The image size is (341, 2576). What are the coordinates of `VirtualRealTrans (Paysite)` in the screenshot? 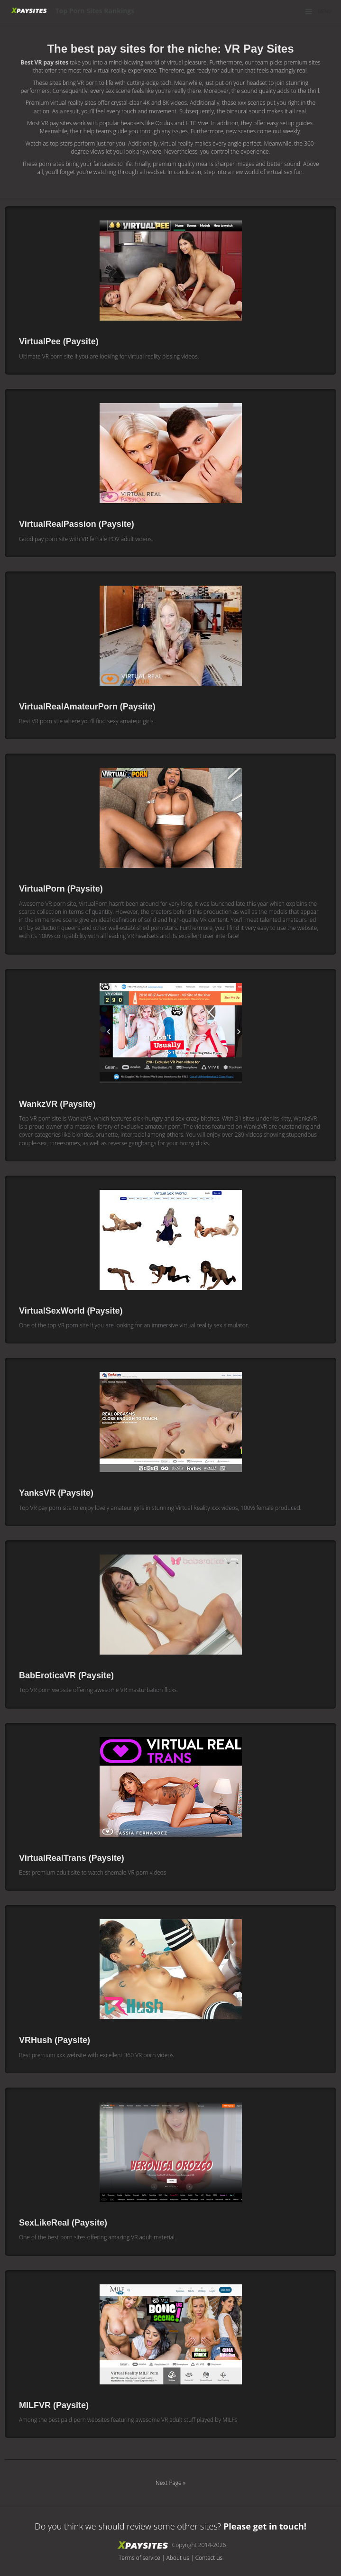 It's located at (71, 1858).